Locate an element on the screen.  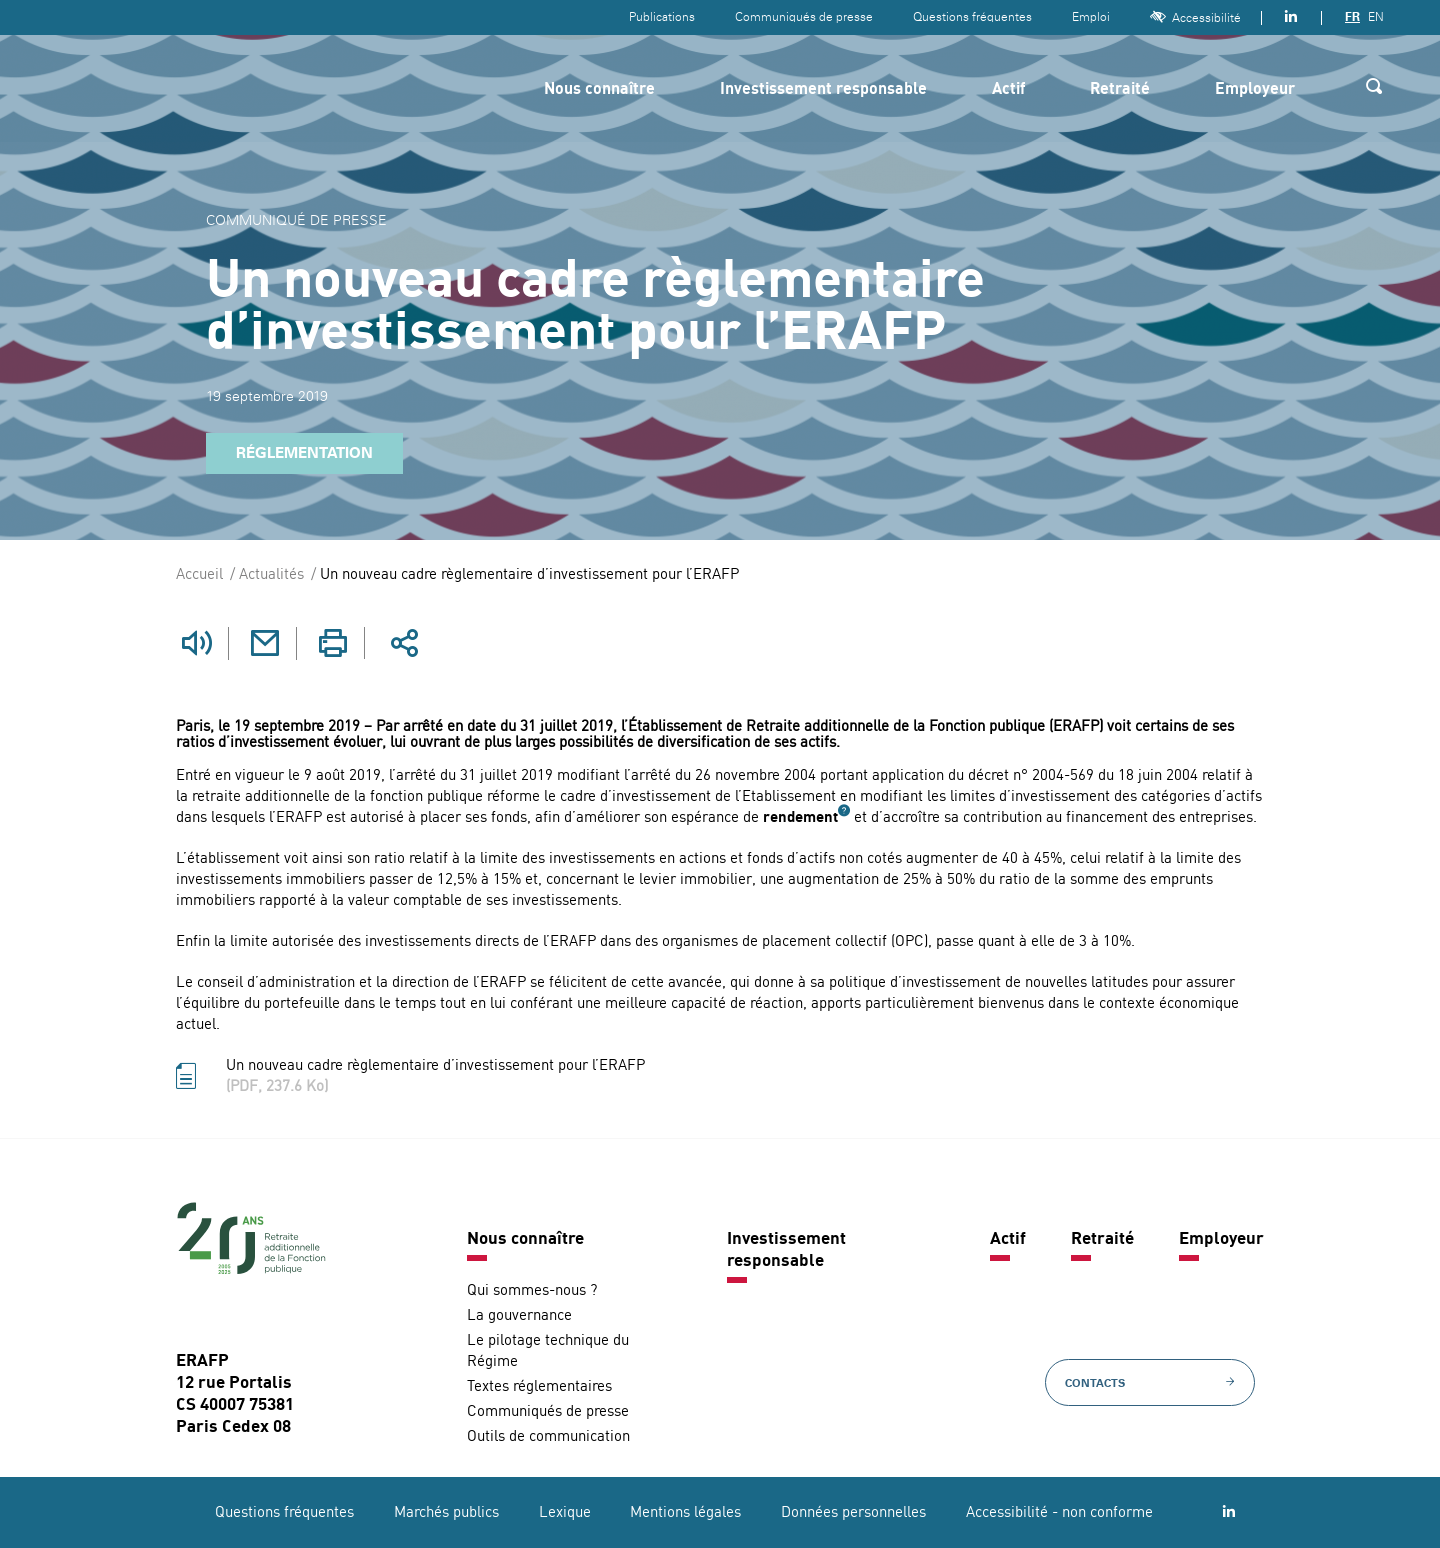
Communiqués de presse is located at coordinates (804, 17).